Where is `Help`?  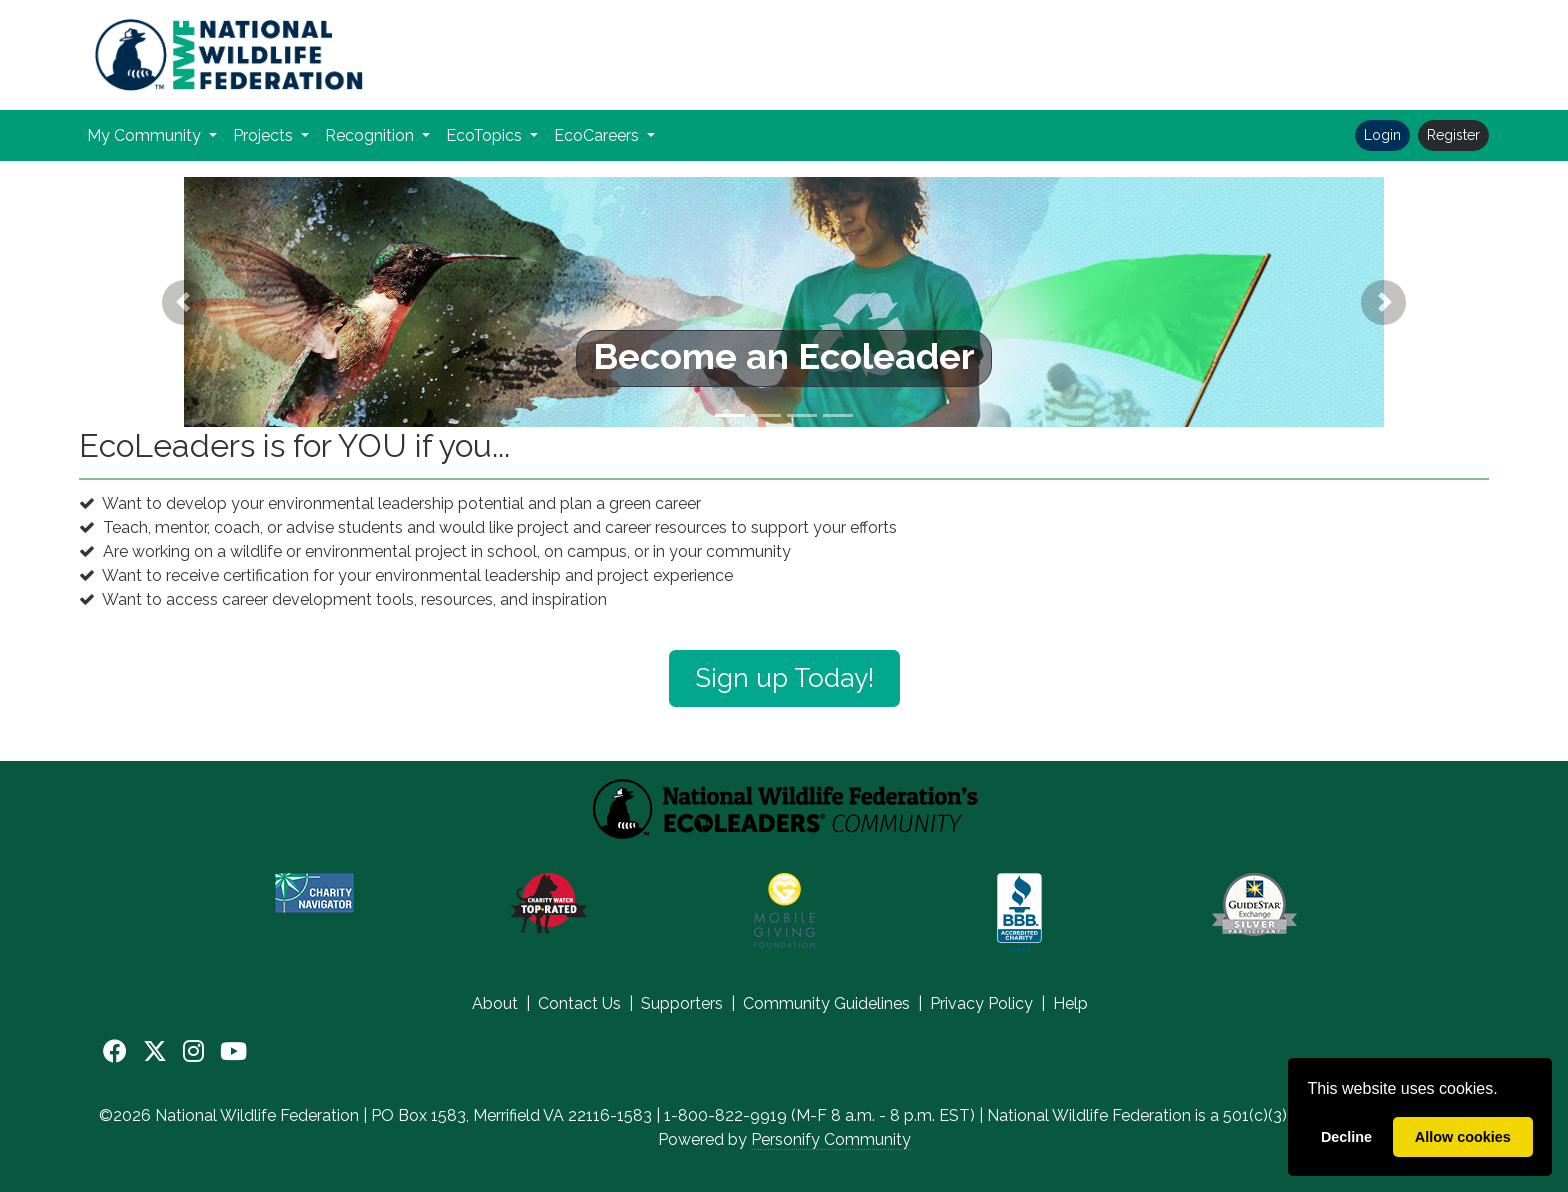 Help is located at coordinates (1070, 1003).